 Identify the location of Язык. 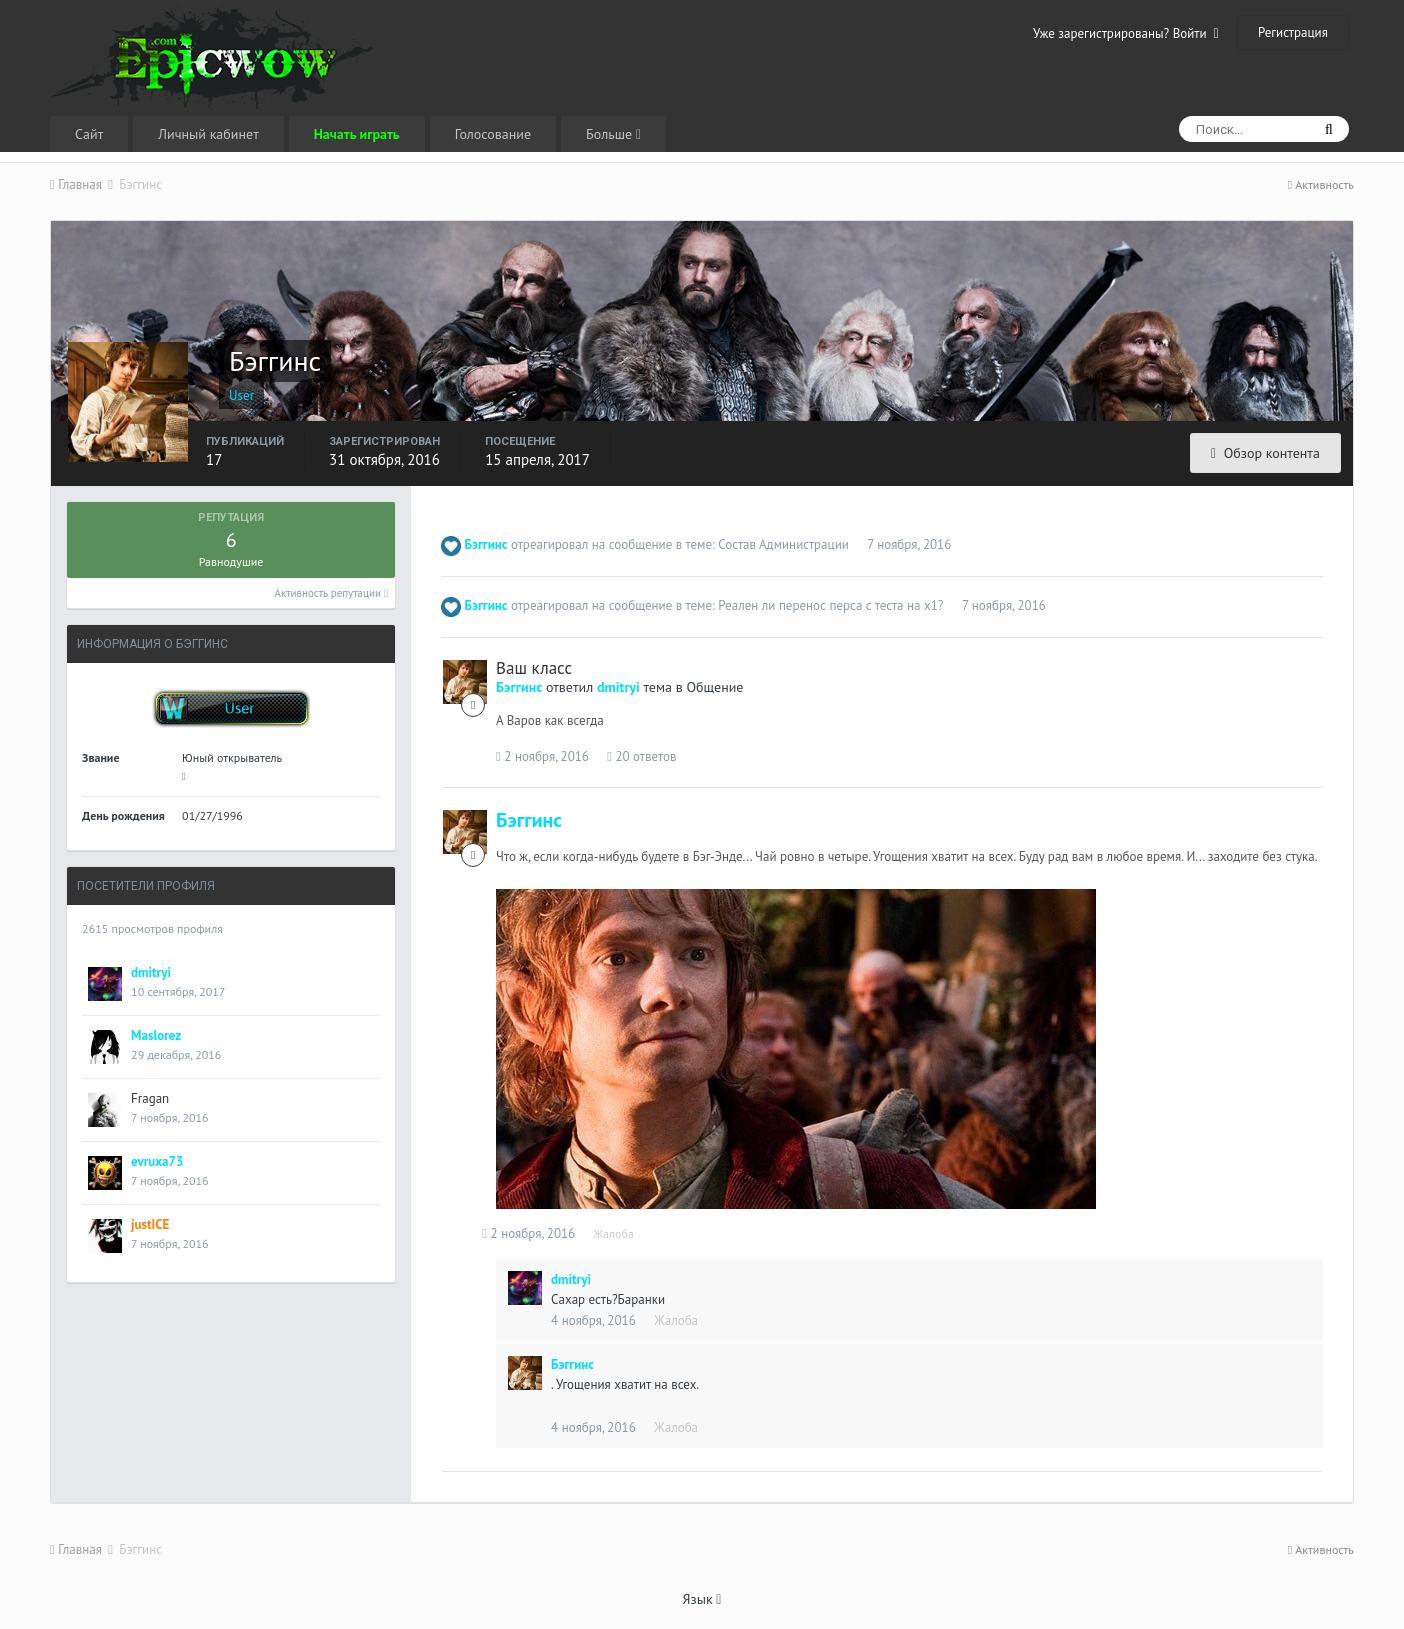
(702, 1599).